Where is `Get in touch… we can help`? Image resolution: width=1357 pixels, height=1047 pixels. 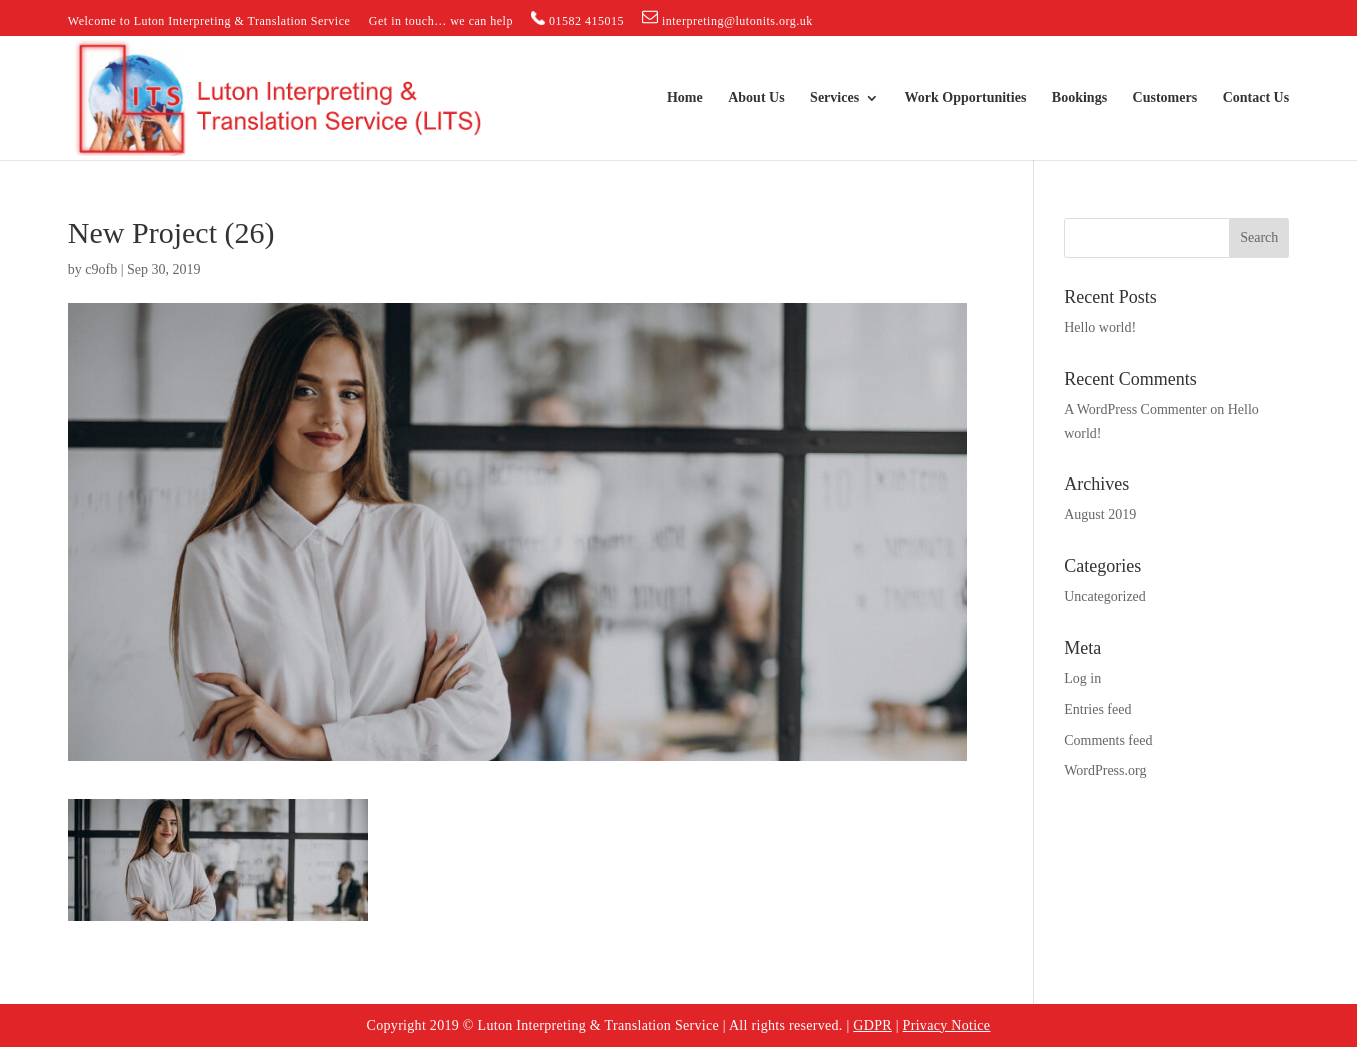
Get in touch… we can help is located at coordinates (441, 21).